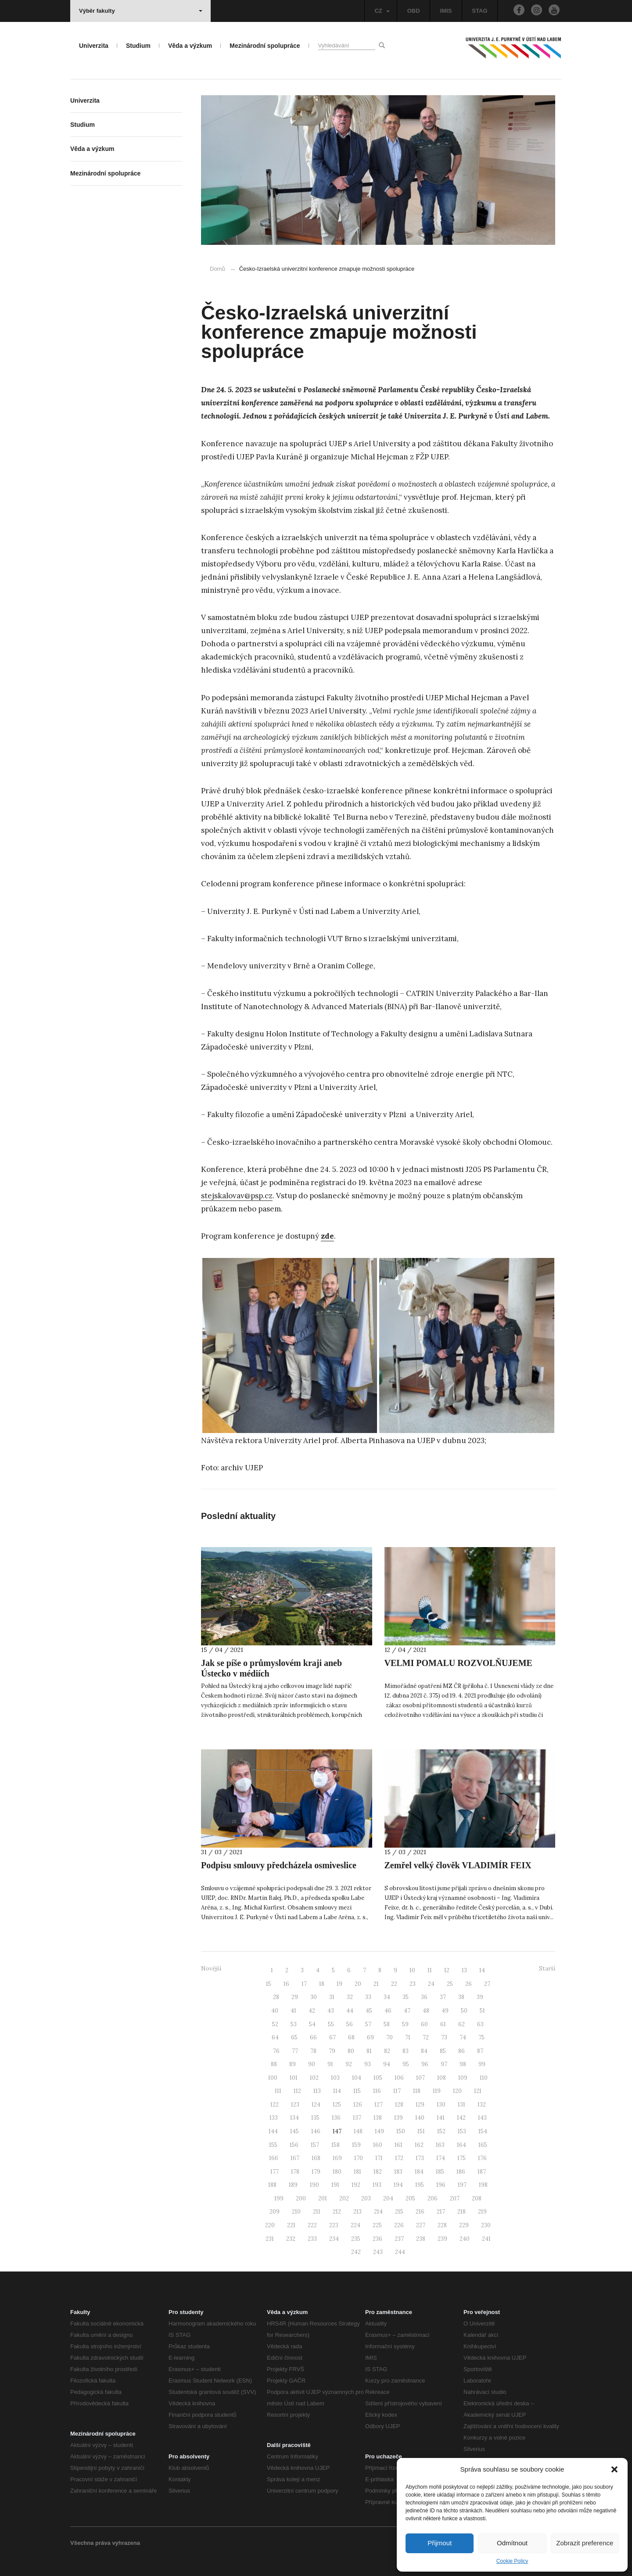 The width and height of the screenshot is (632, 2576). What do you see at coordinates (387, 2051) in the screenshot?
I see `82` at bounding box center [387, 2051].